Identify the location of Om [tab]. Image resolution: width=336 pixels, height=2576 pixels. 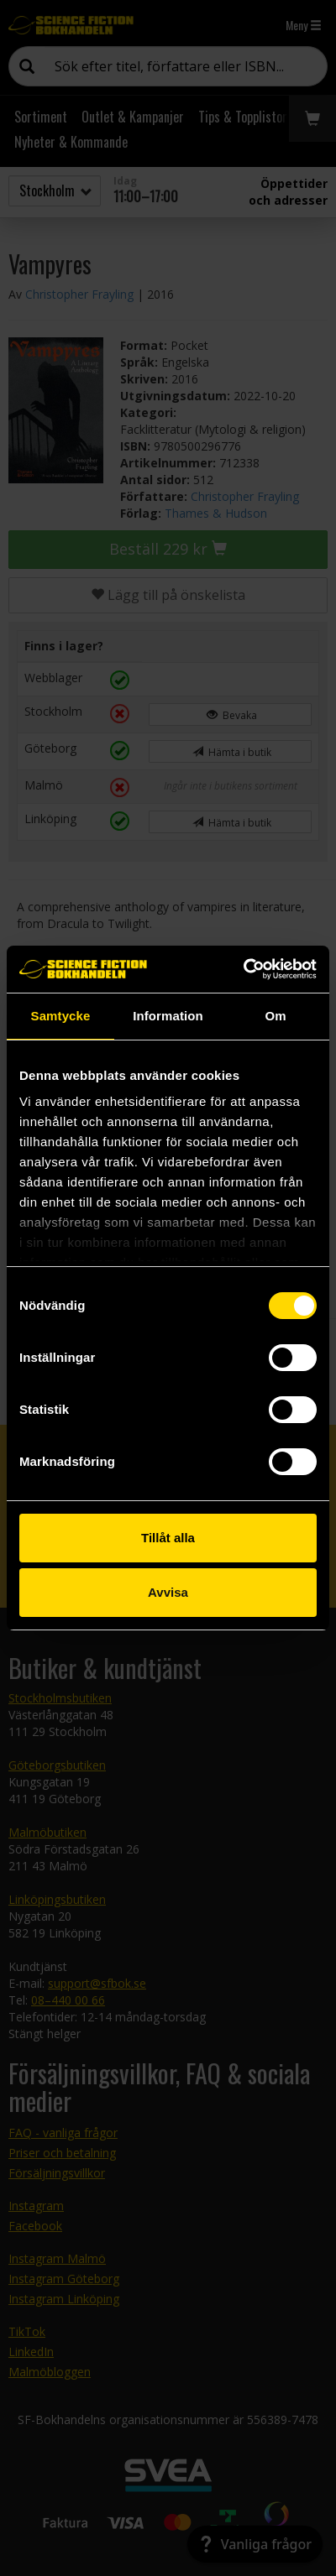
(275, 1016).